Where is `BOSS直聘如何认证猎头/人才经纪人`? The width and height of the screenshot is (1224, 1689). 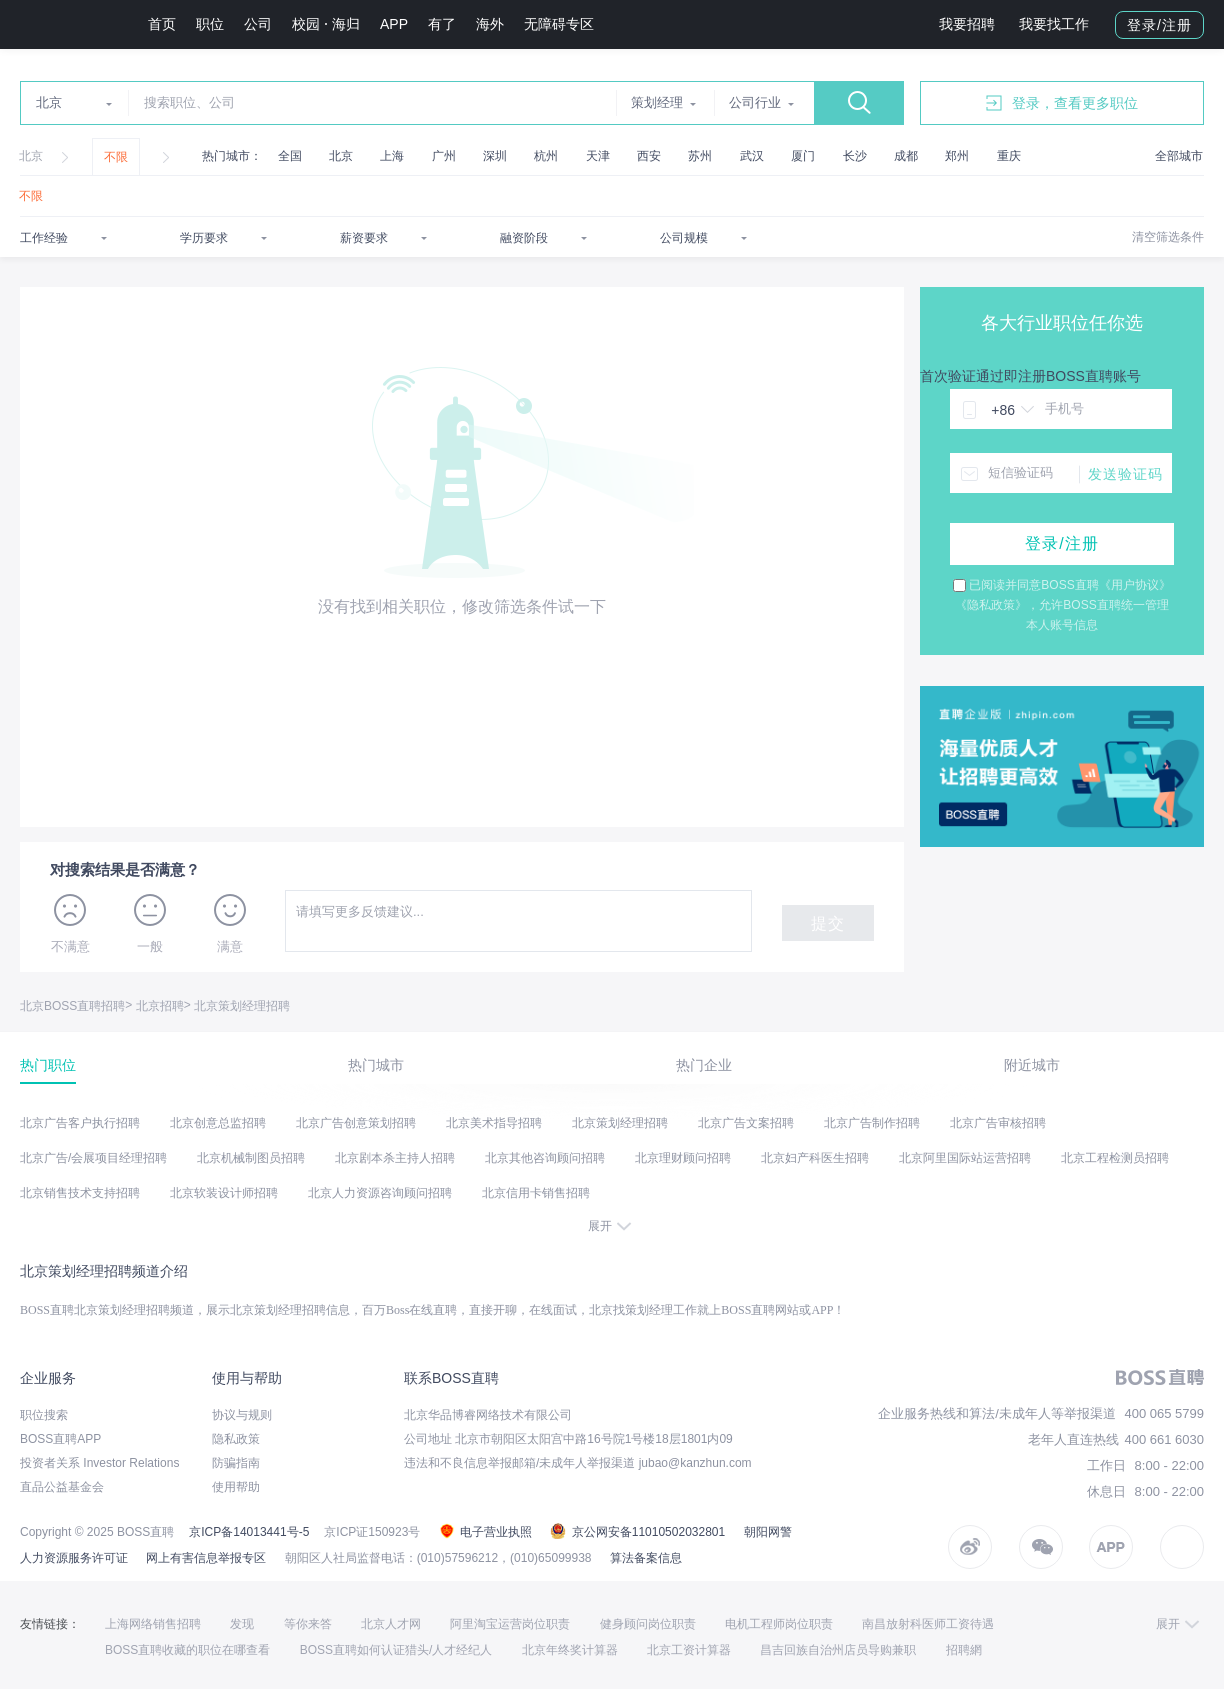 BOSS直聘如何认证猎头/人才经纪人 is located at coordinates (396, 1650).